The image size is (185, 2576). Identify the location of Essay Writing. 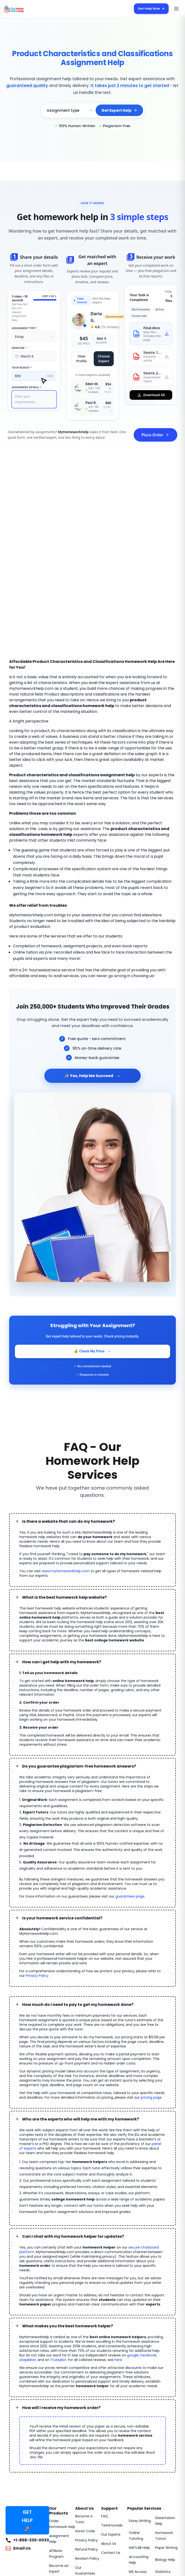
(140, 2520).